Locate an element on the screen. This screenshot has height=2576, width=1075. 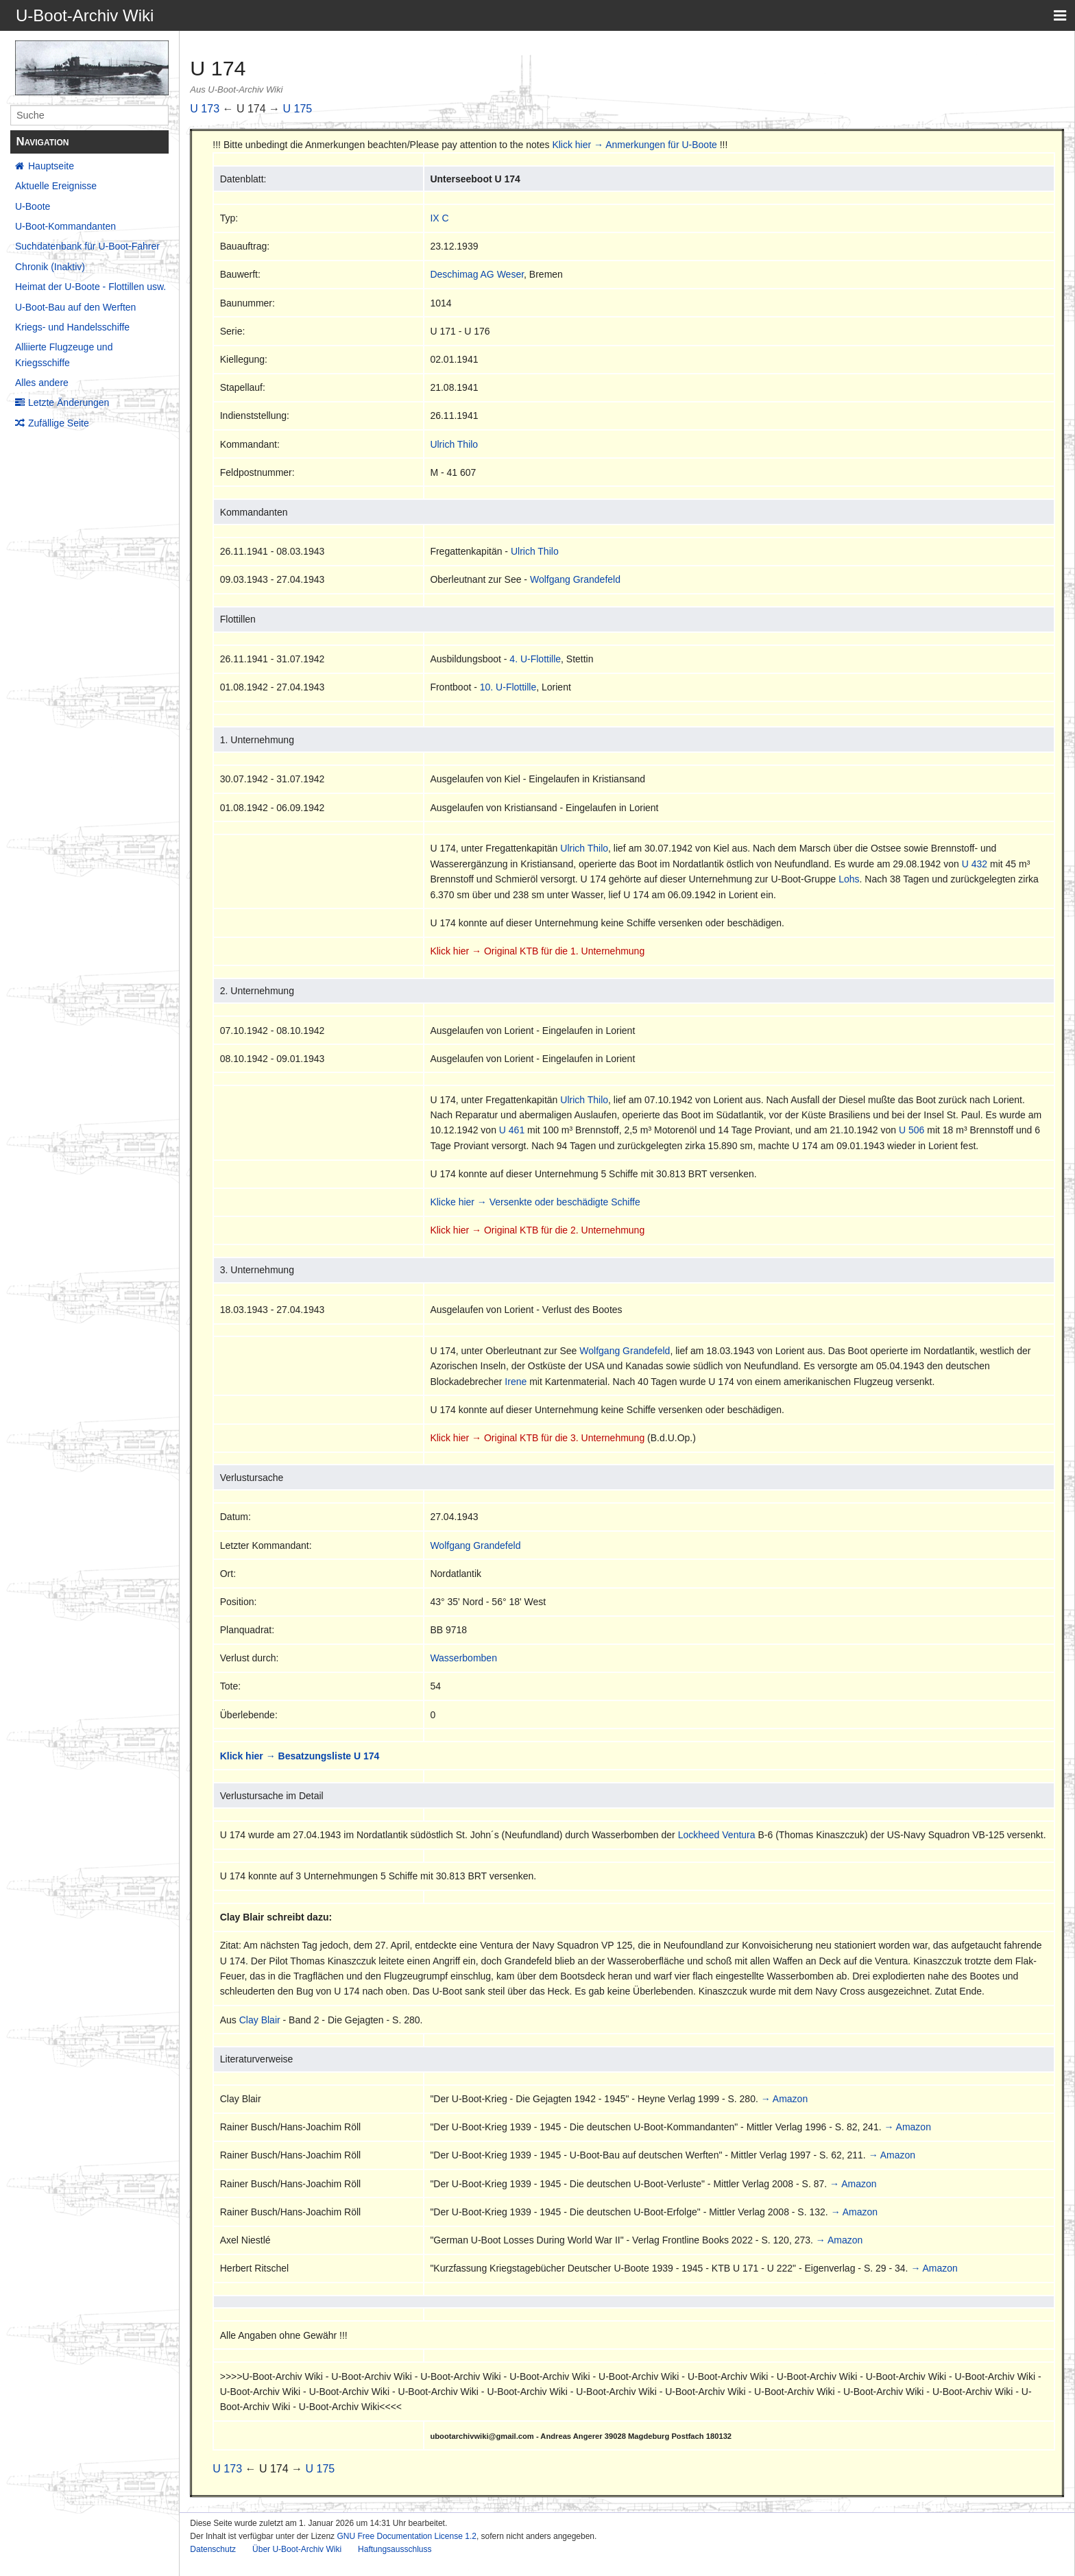
U 461 is located at coordinates (511, 1129).